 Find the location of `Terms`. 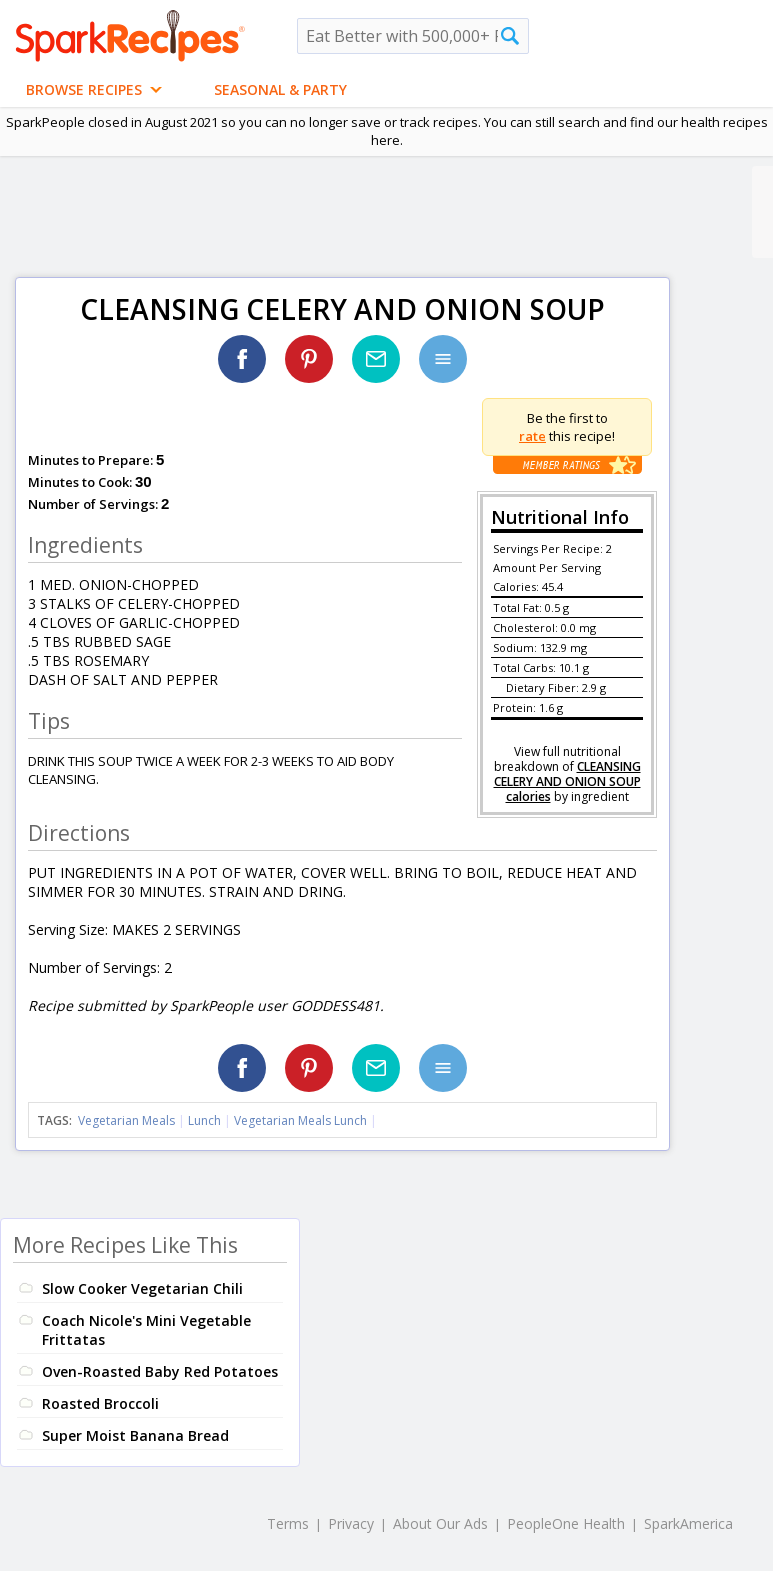

Terms is located at coordinates (288, 1523).